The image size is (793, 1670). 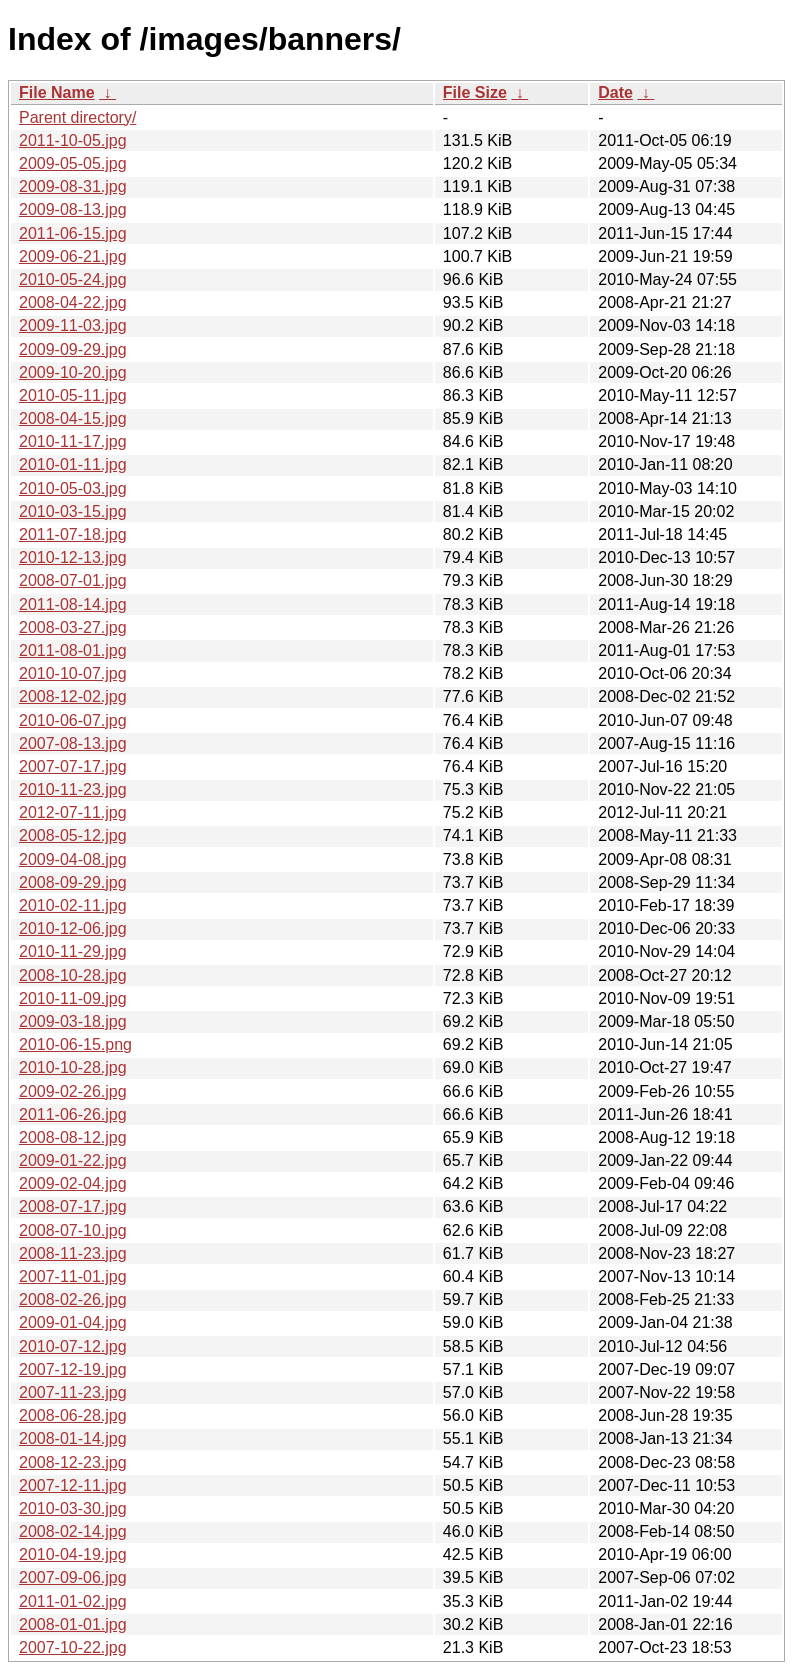 What do you see at coordinates (73, 1160) in the screenshot?
I see `2009-01-22.jpg` at bounding box center [73, 1160].